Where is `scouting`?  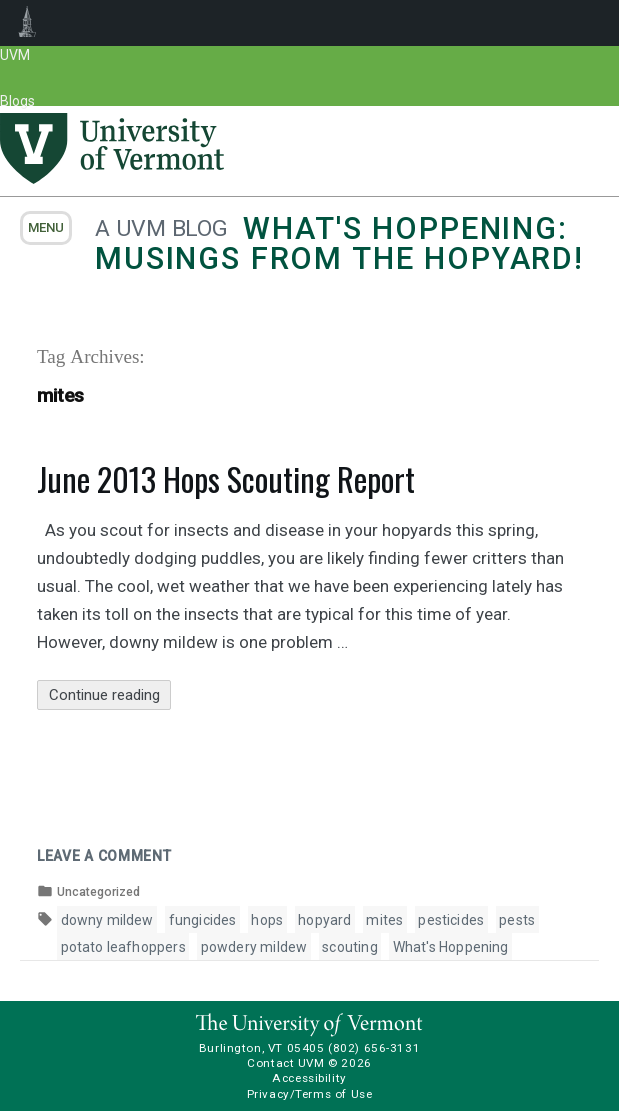 scouting is located at coordinates (349, 947).